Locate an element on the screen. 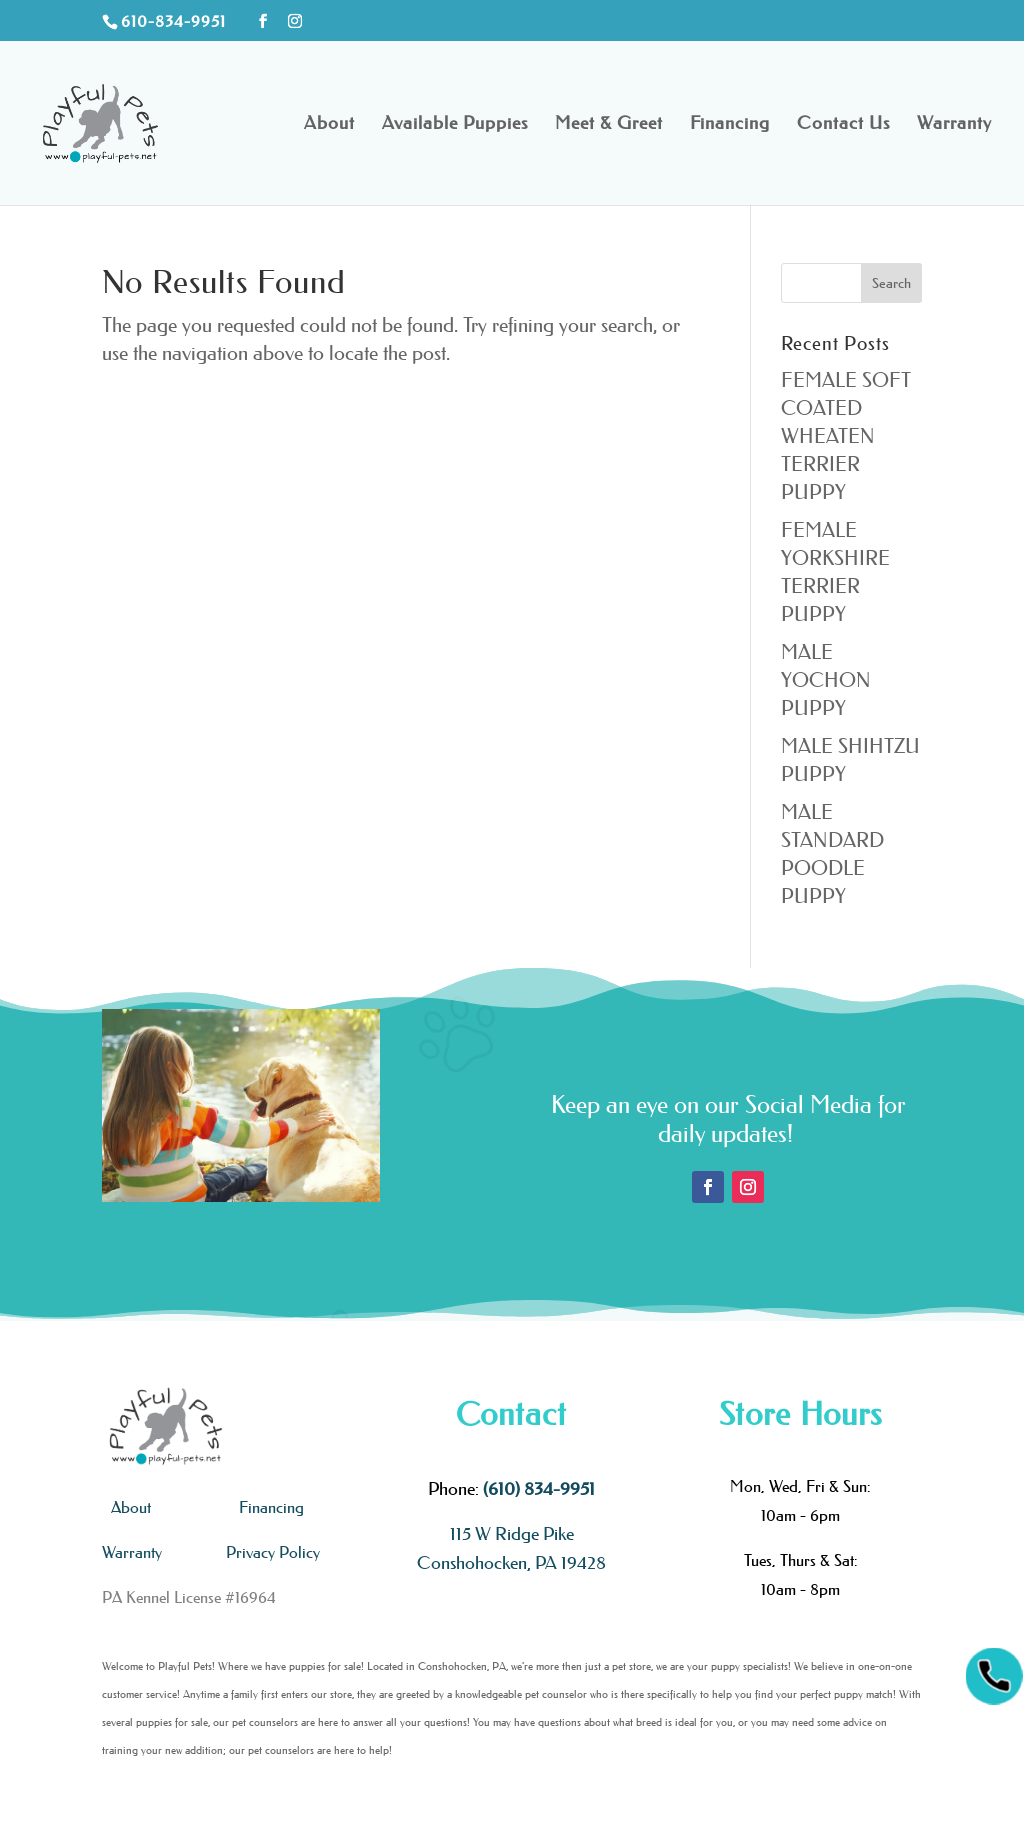  MALE YOCHON PUPPY is located at coordinates (826, 680).